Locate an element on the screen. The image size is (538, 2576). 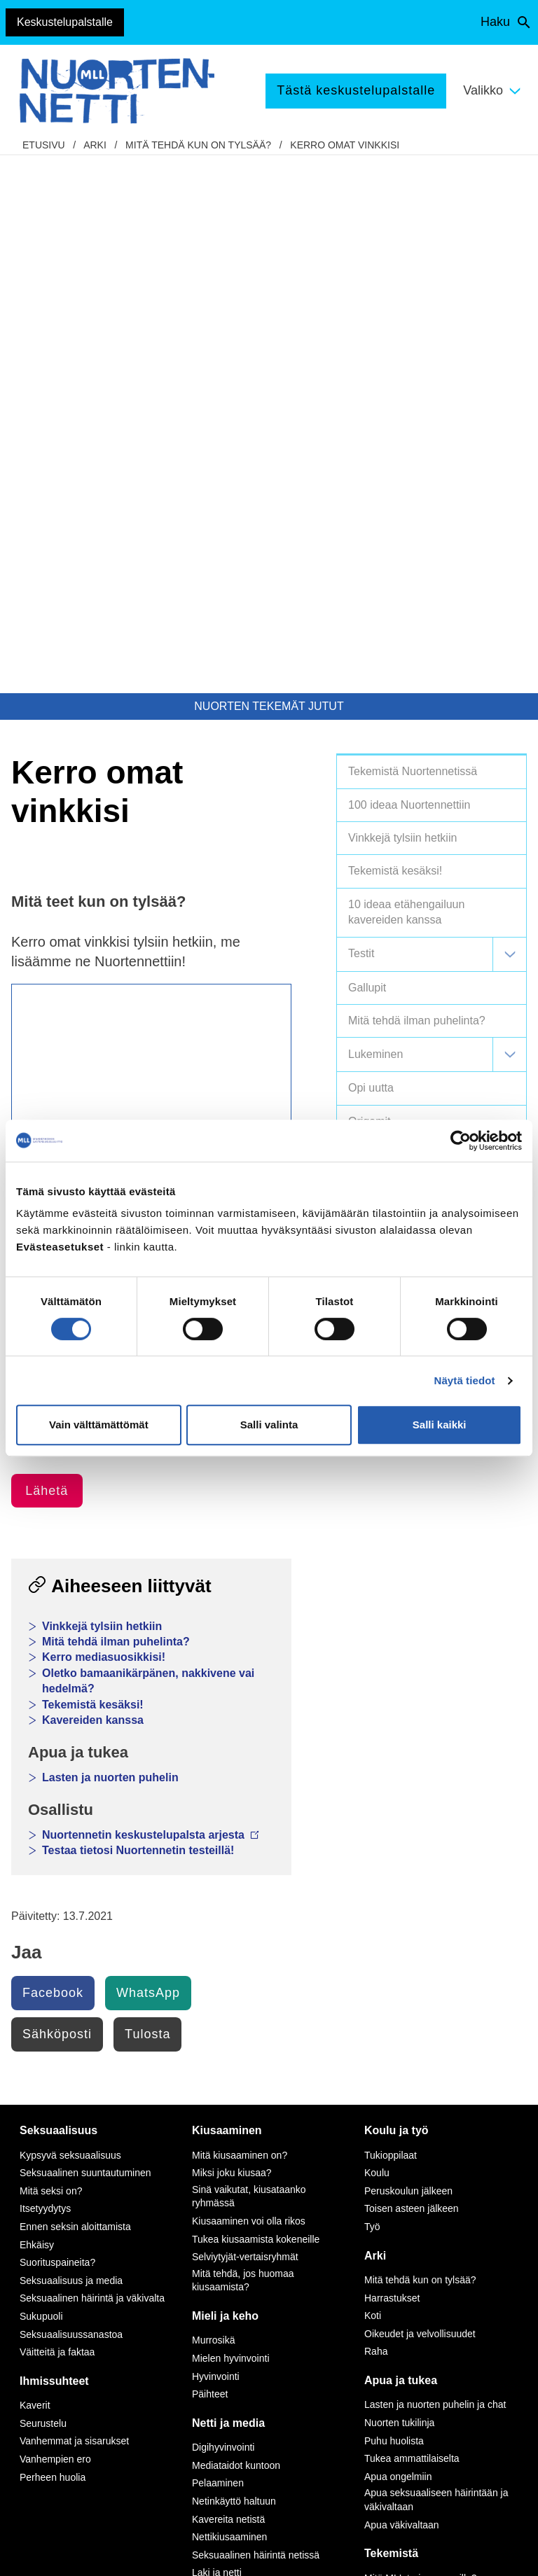
etusivu is located at coordinates (43, 145).